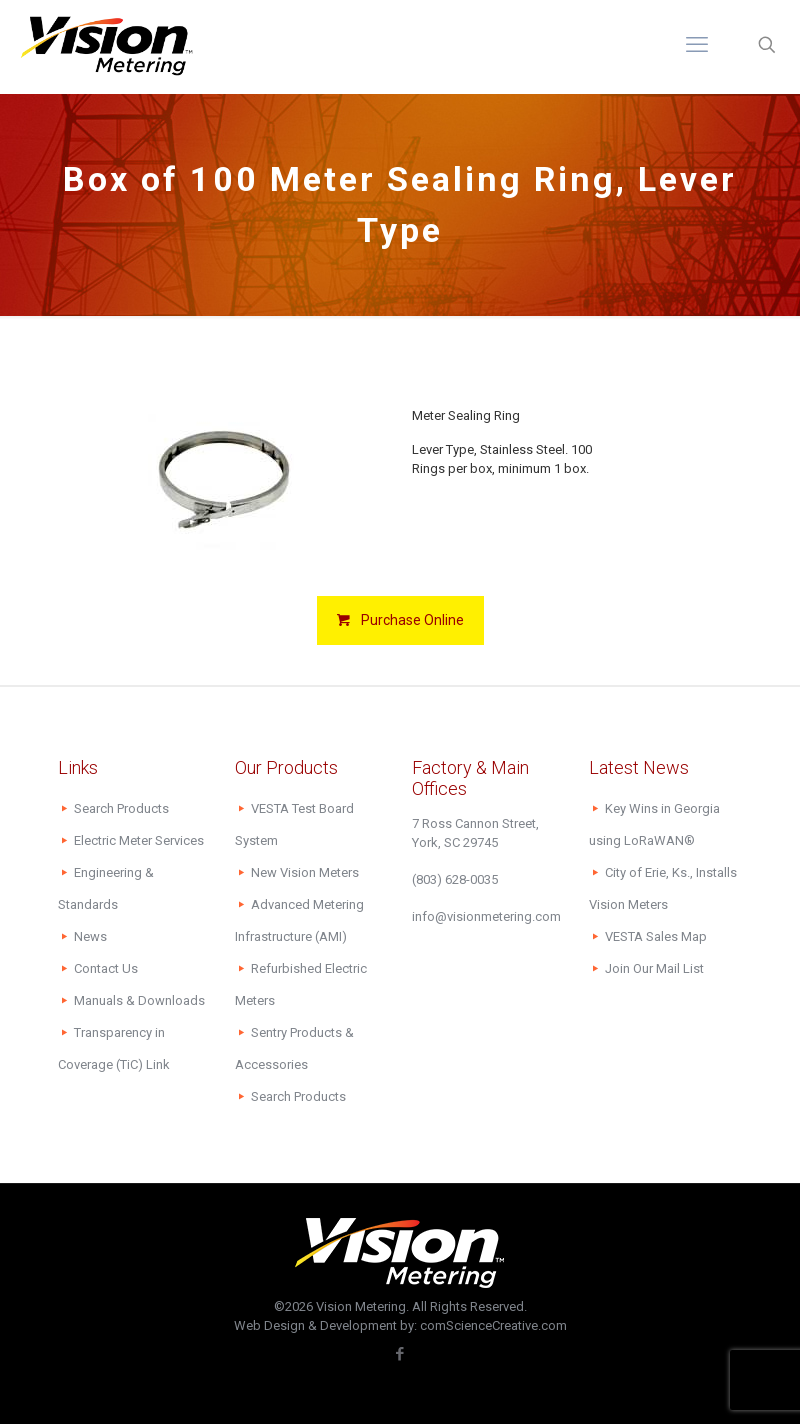 The image size is (800, 1424). I want to click on info@visionmetering.com, so click(486, 916).